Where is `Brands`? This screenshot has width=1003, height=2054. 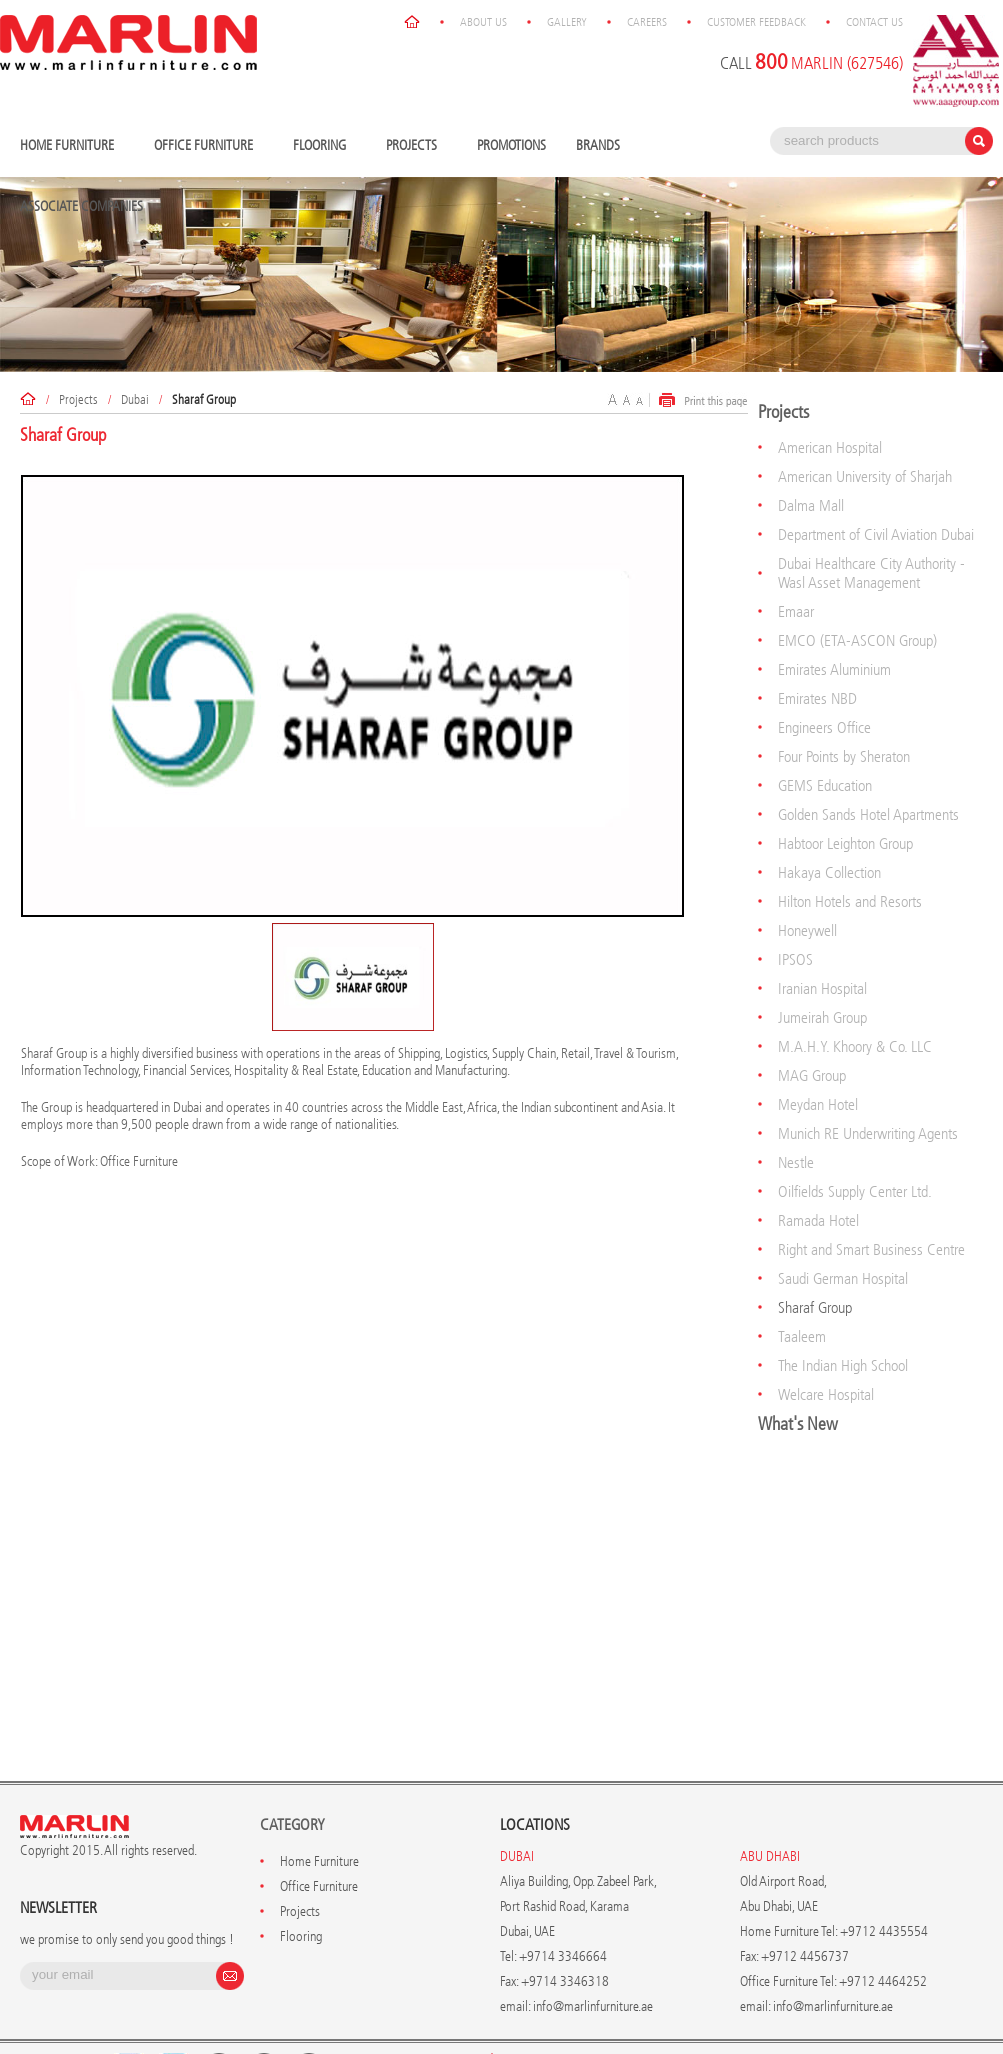
Brands is located at coordinates (603, 100).